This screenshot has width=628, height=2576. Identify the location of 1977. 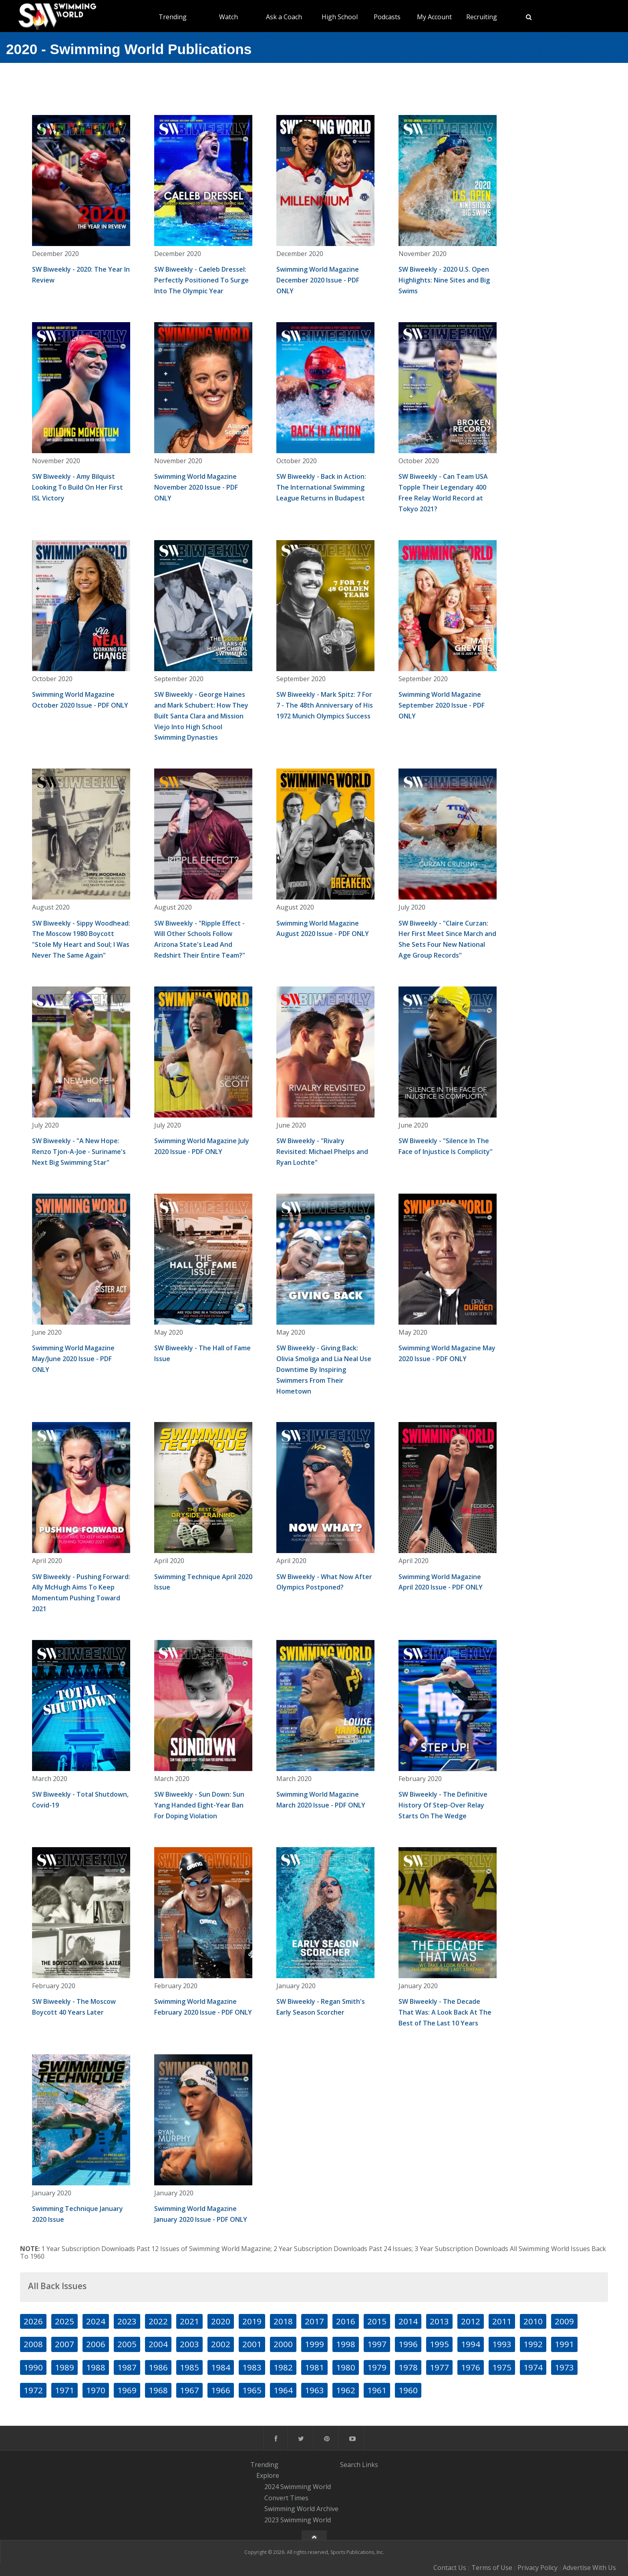
(439, 2367).